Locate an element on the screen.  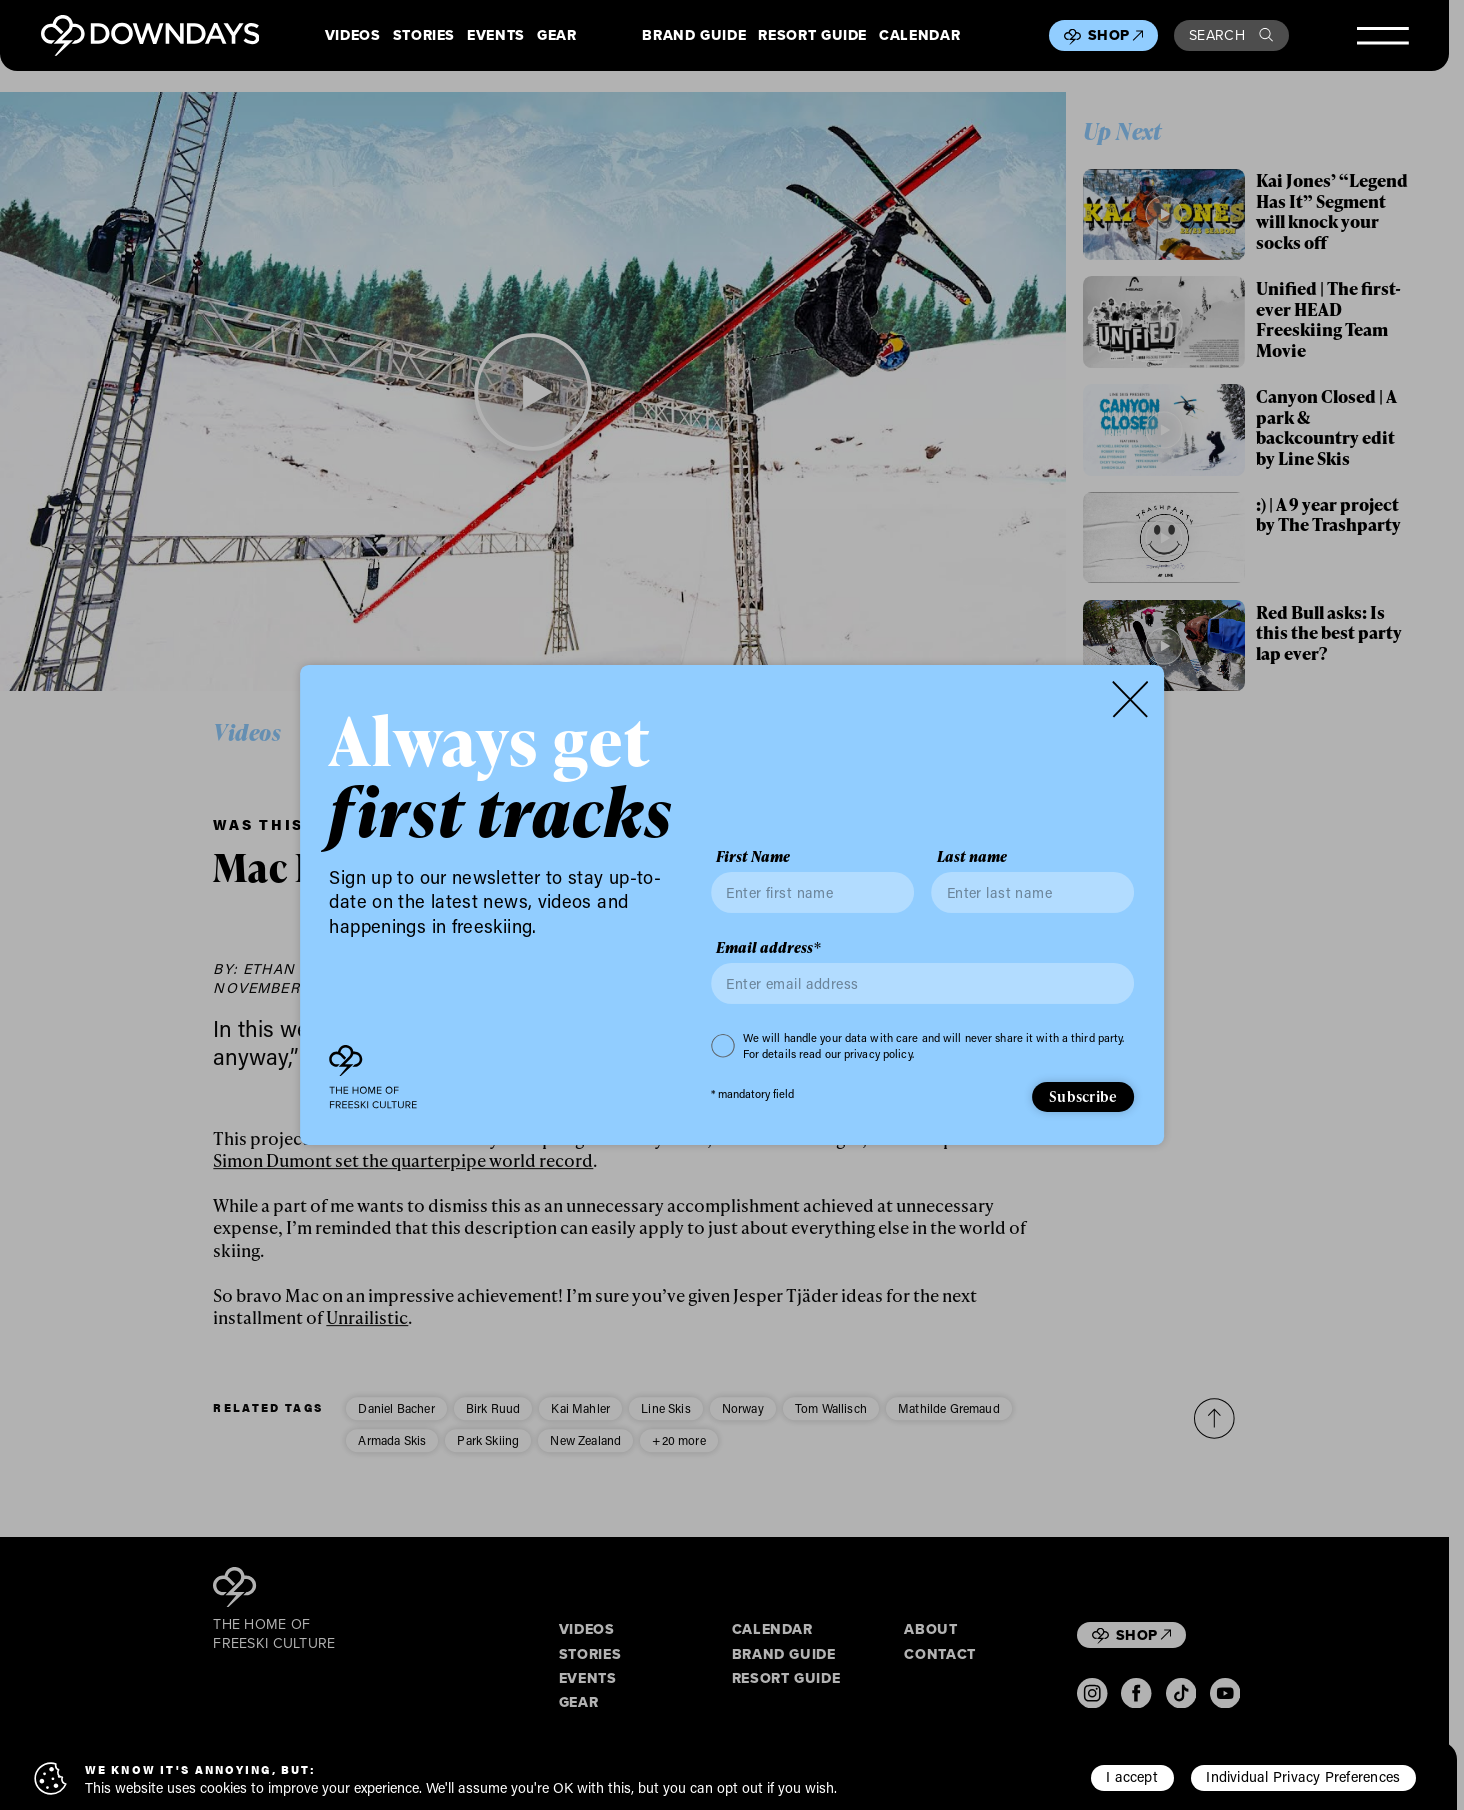
Stories is located at coordinates (424, 35).